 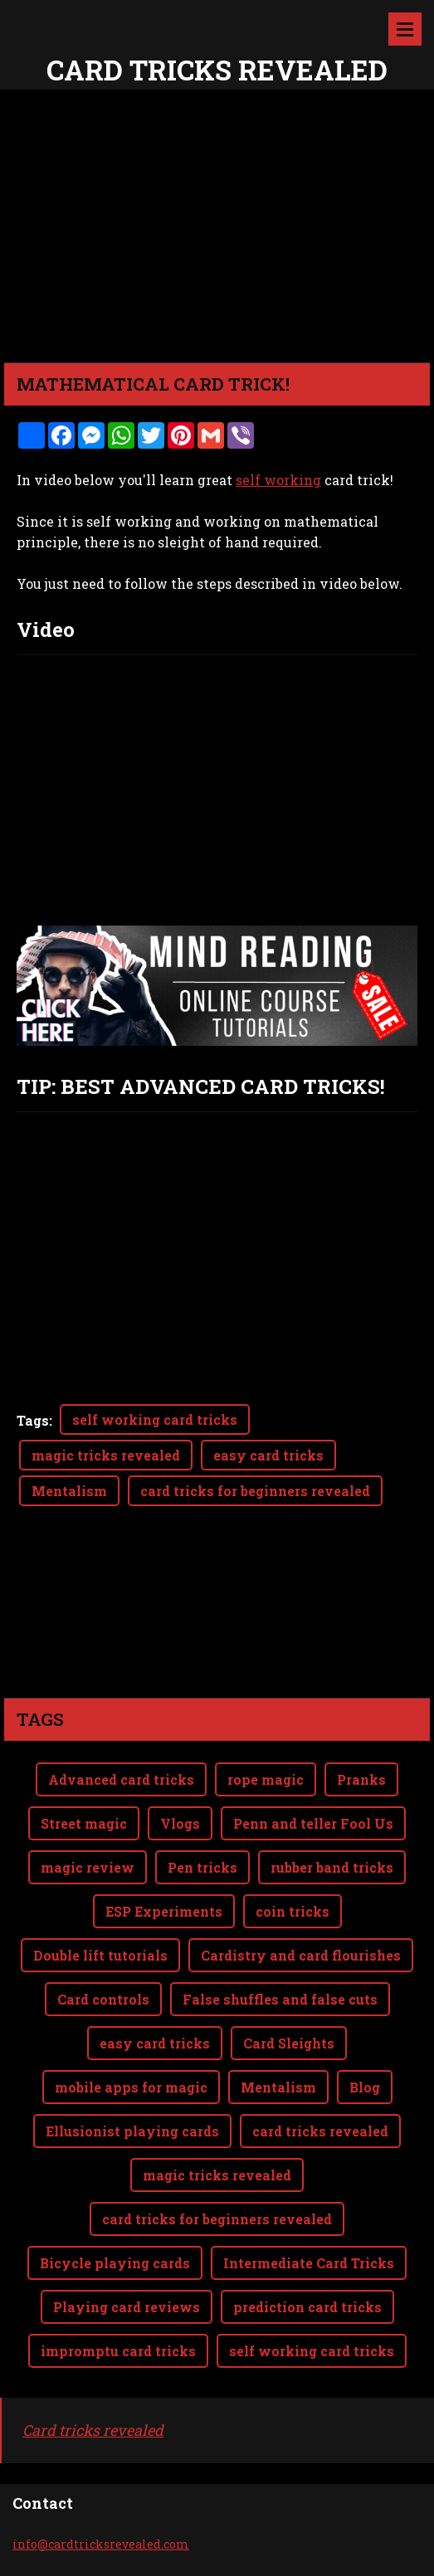 I want to click on Mentalism, so click(x=69, y=1490).